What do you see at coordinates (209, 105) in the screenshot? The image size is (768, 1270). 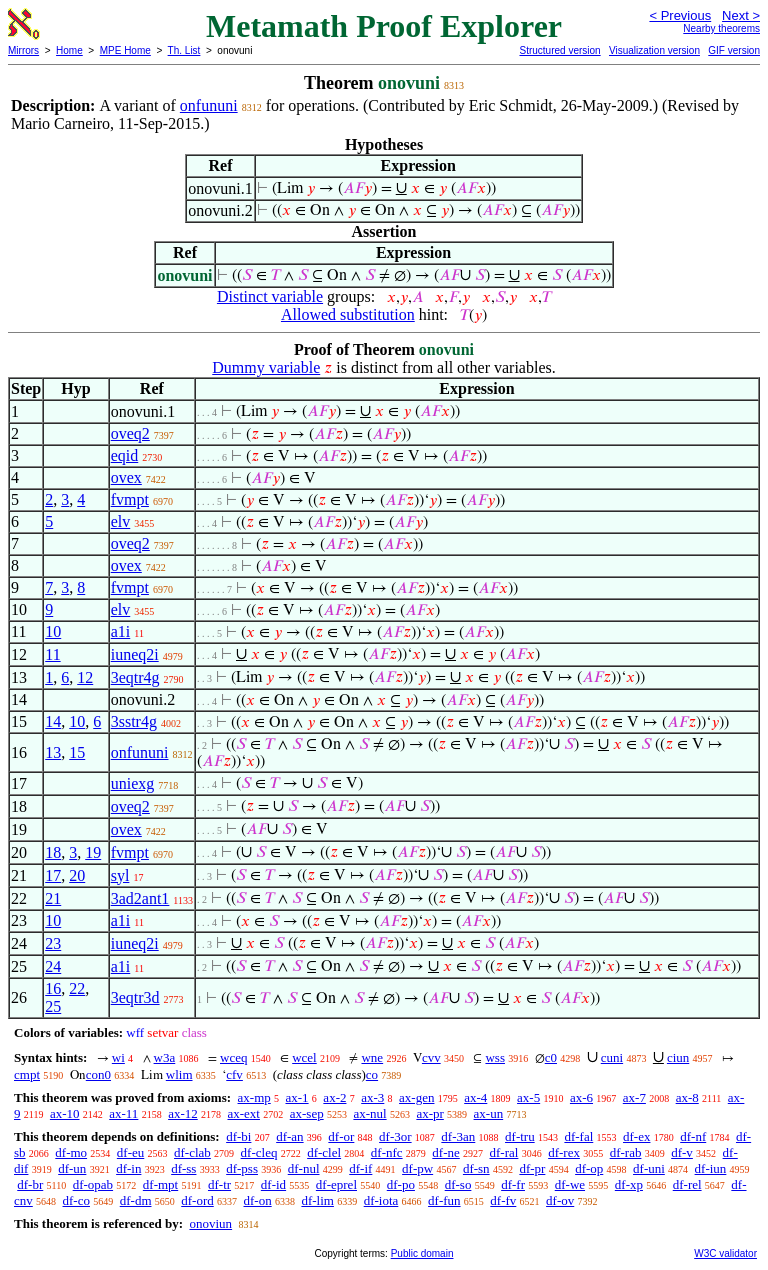 I see `onfununi` at bounding box center [209, 105].